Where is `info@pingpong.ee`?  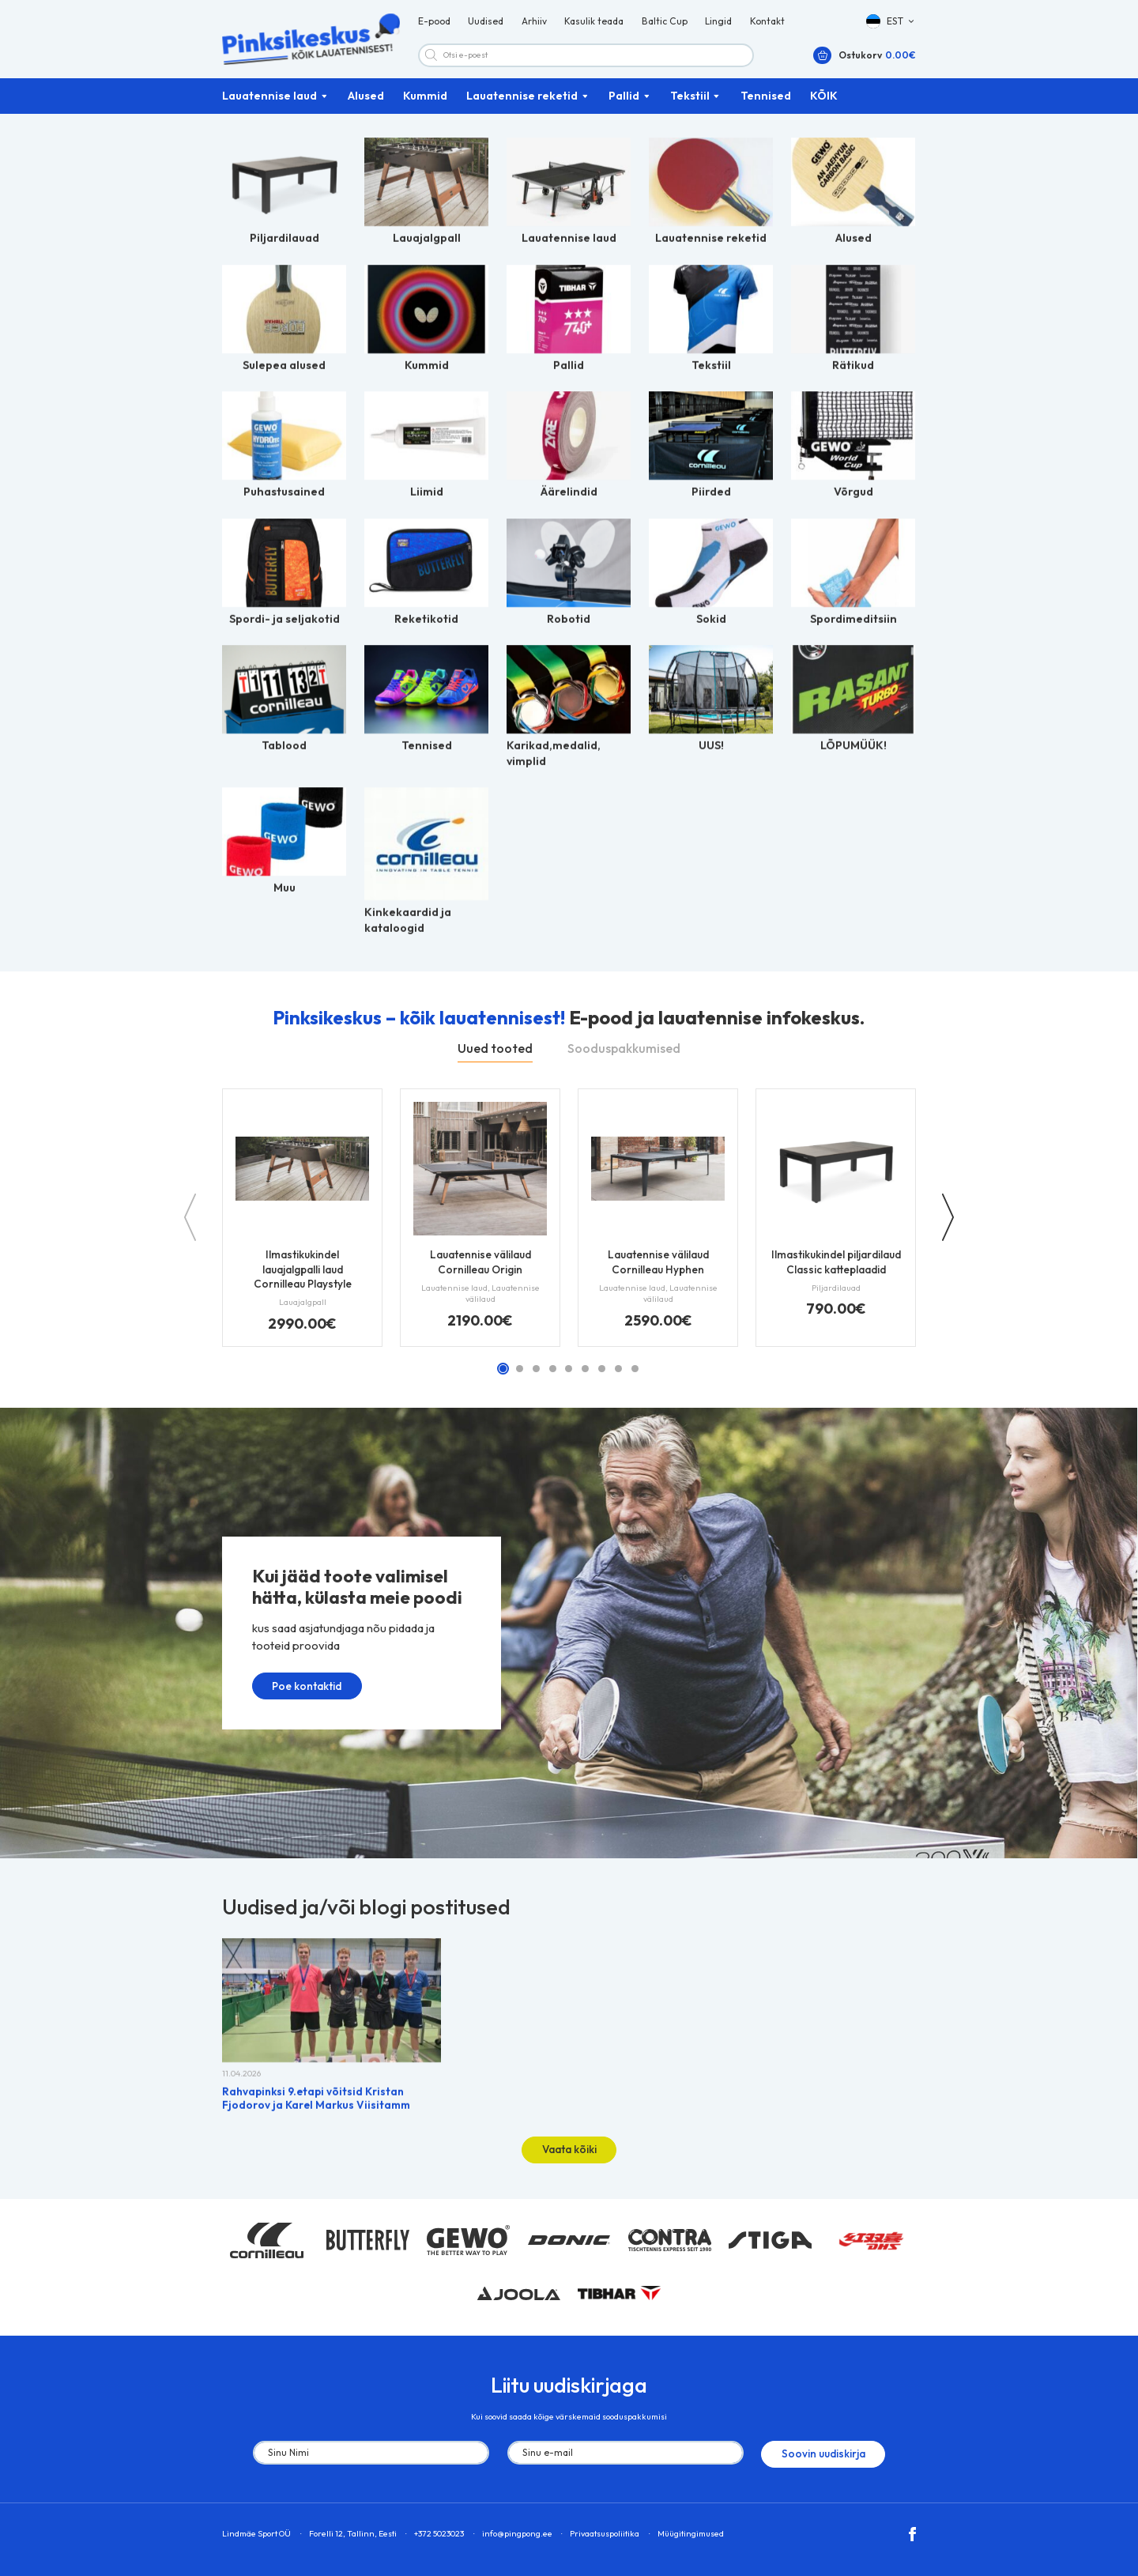
info@pingpong.ee is located at coordinates (517, 2533).